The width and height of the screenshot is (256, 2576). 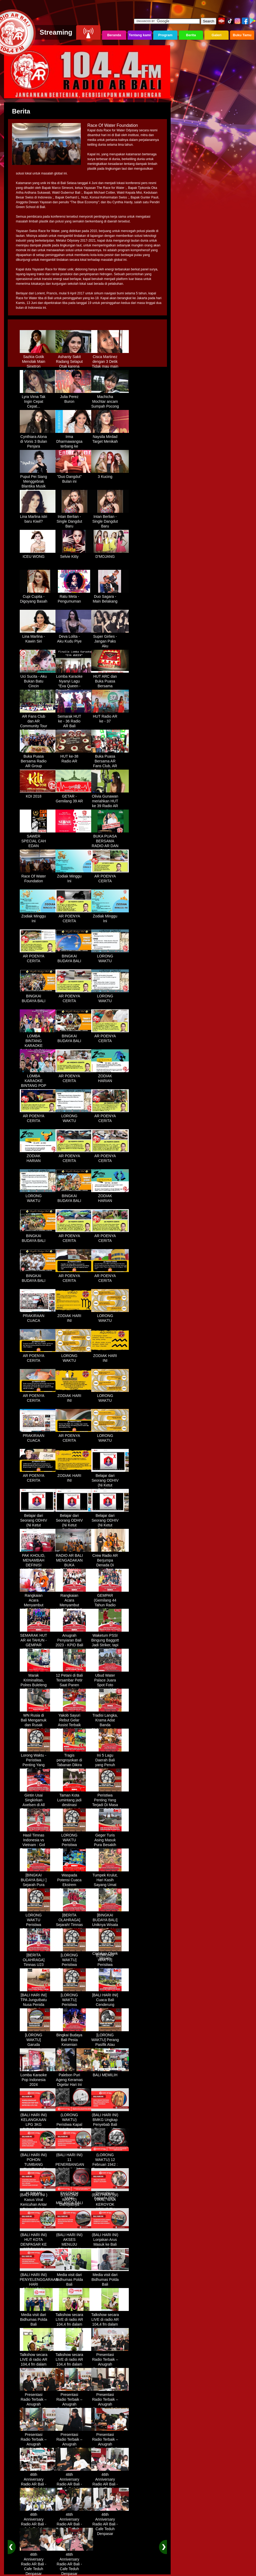 I want to click on Selvie Kitty, so click(x=74, y=555).